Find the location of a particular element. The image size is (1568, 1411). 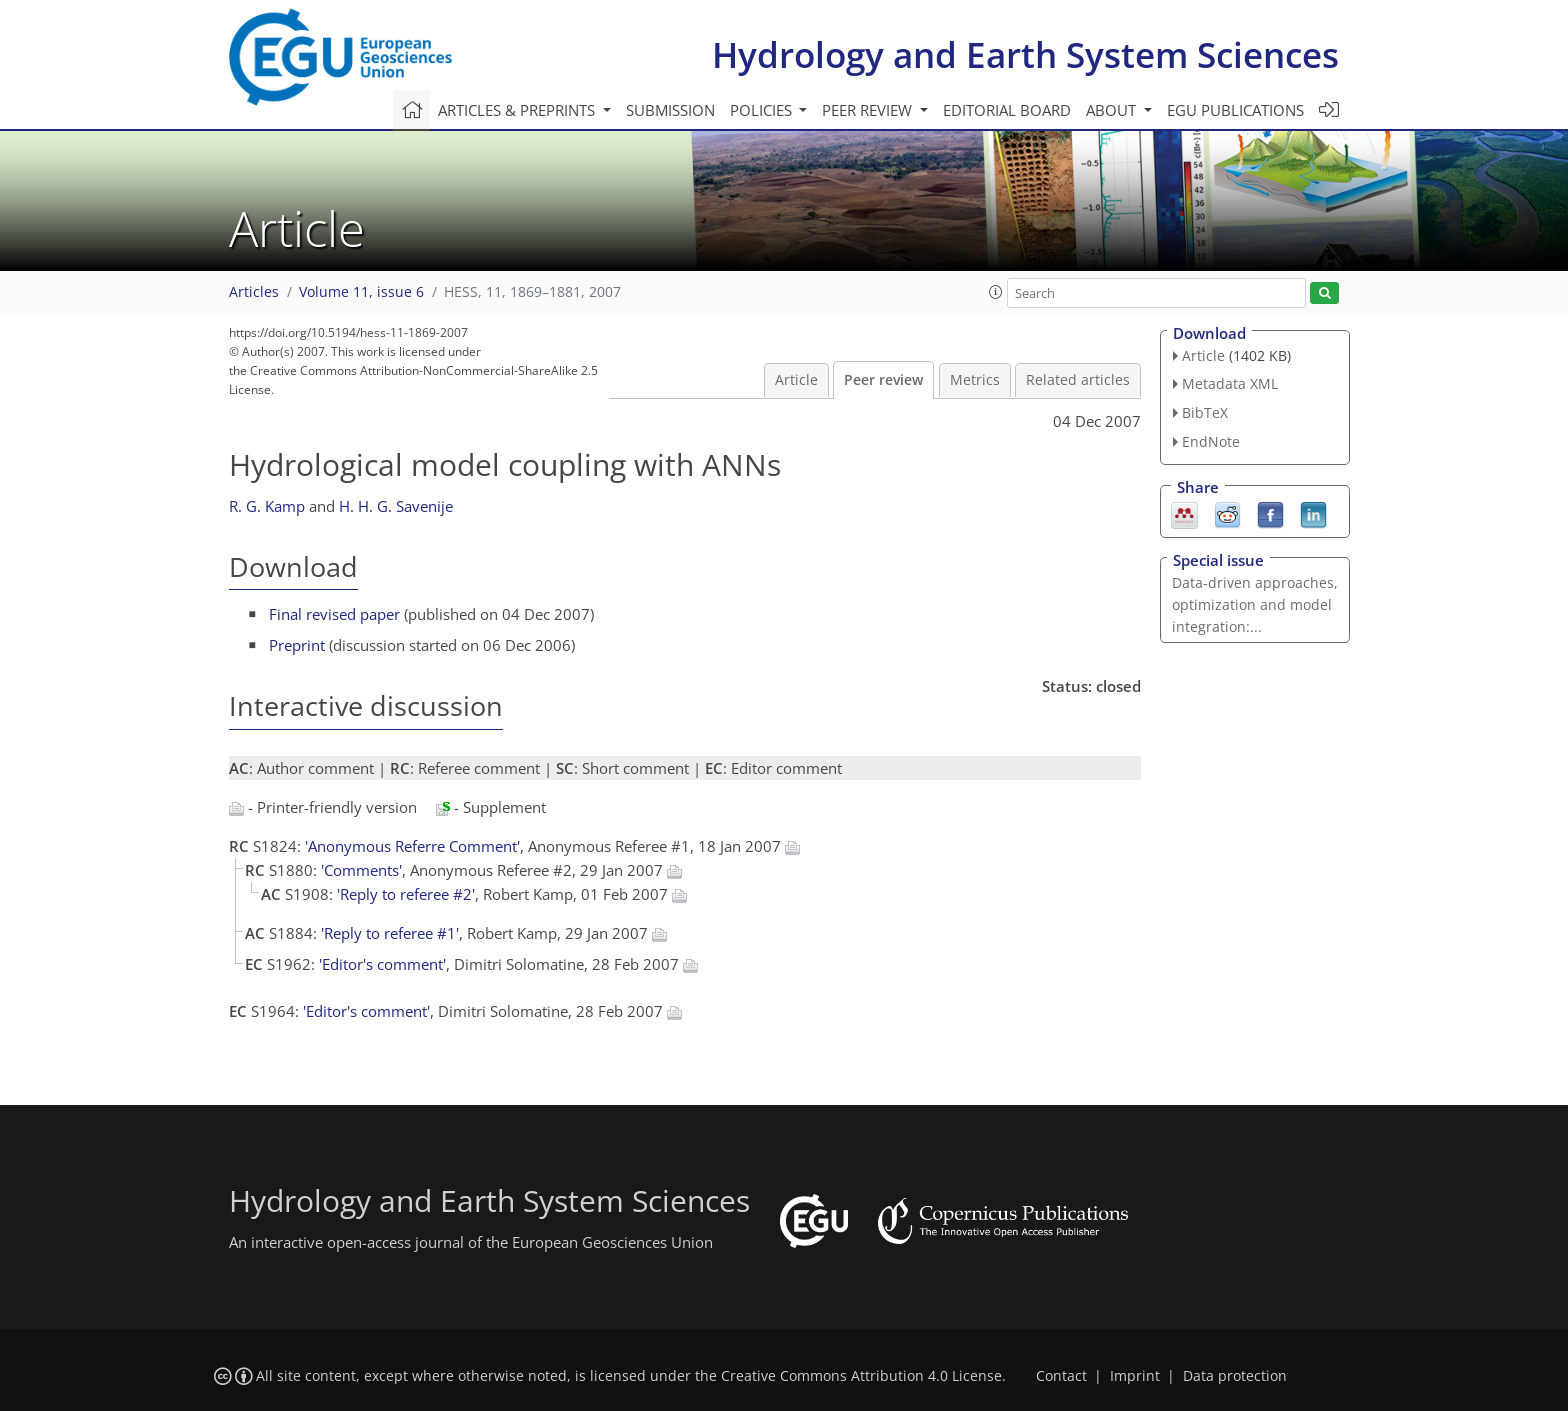

Policies [button] is located at coordinates (763, 110).